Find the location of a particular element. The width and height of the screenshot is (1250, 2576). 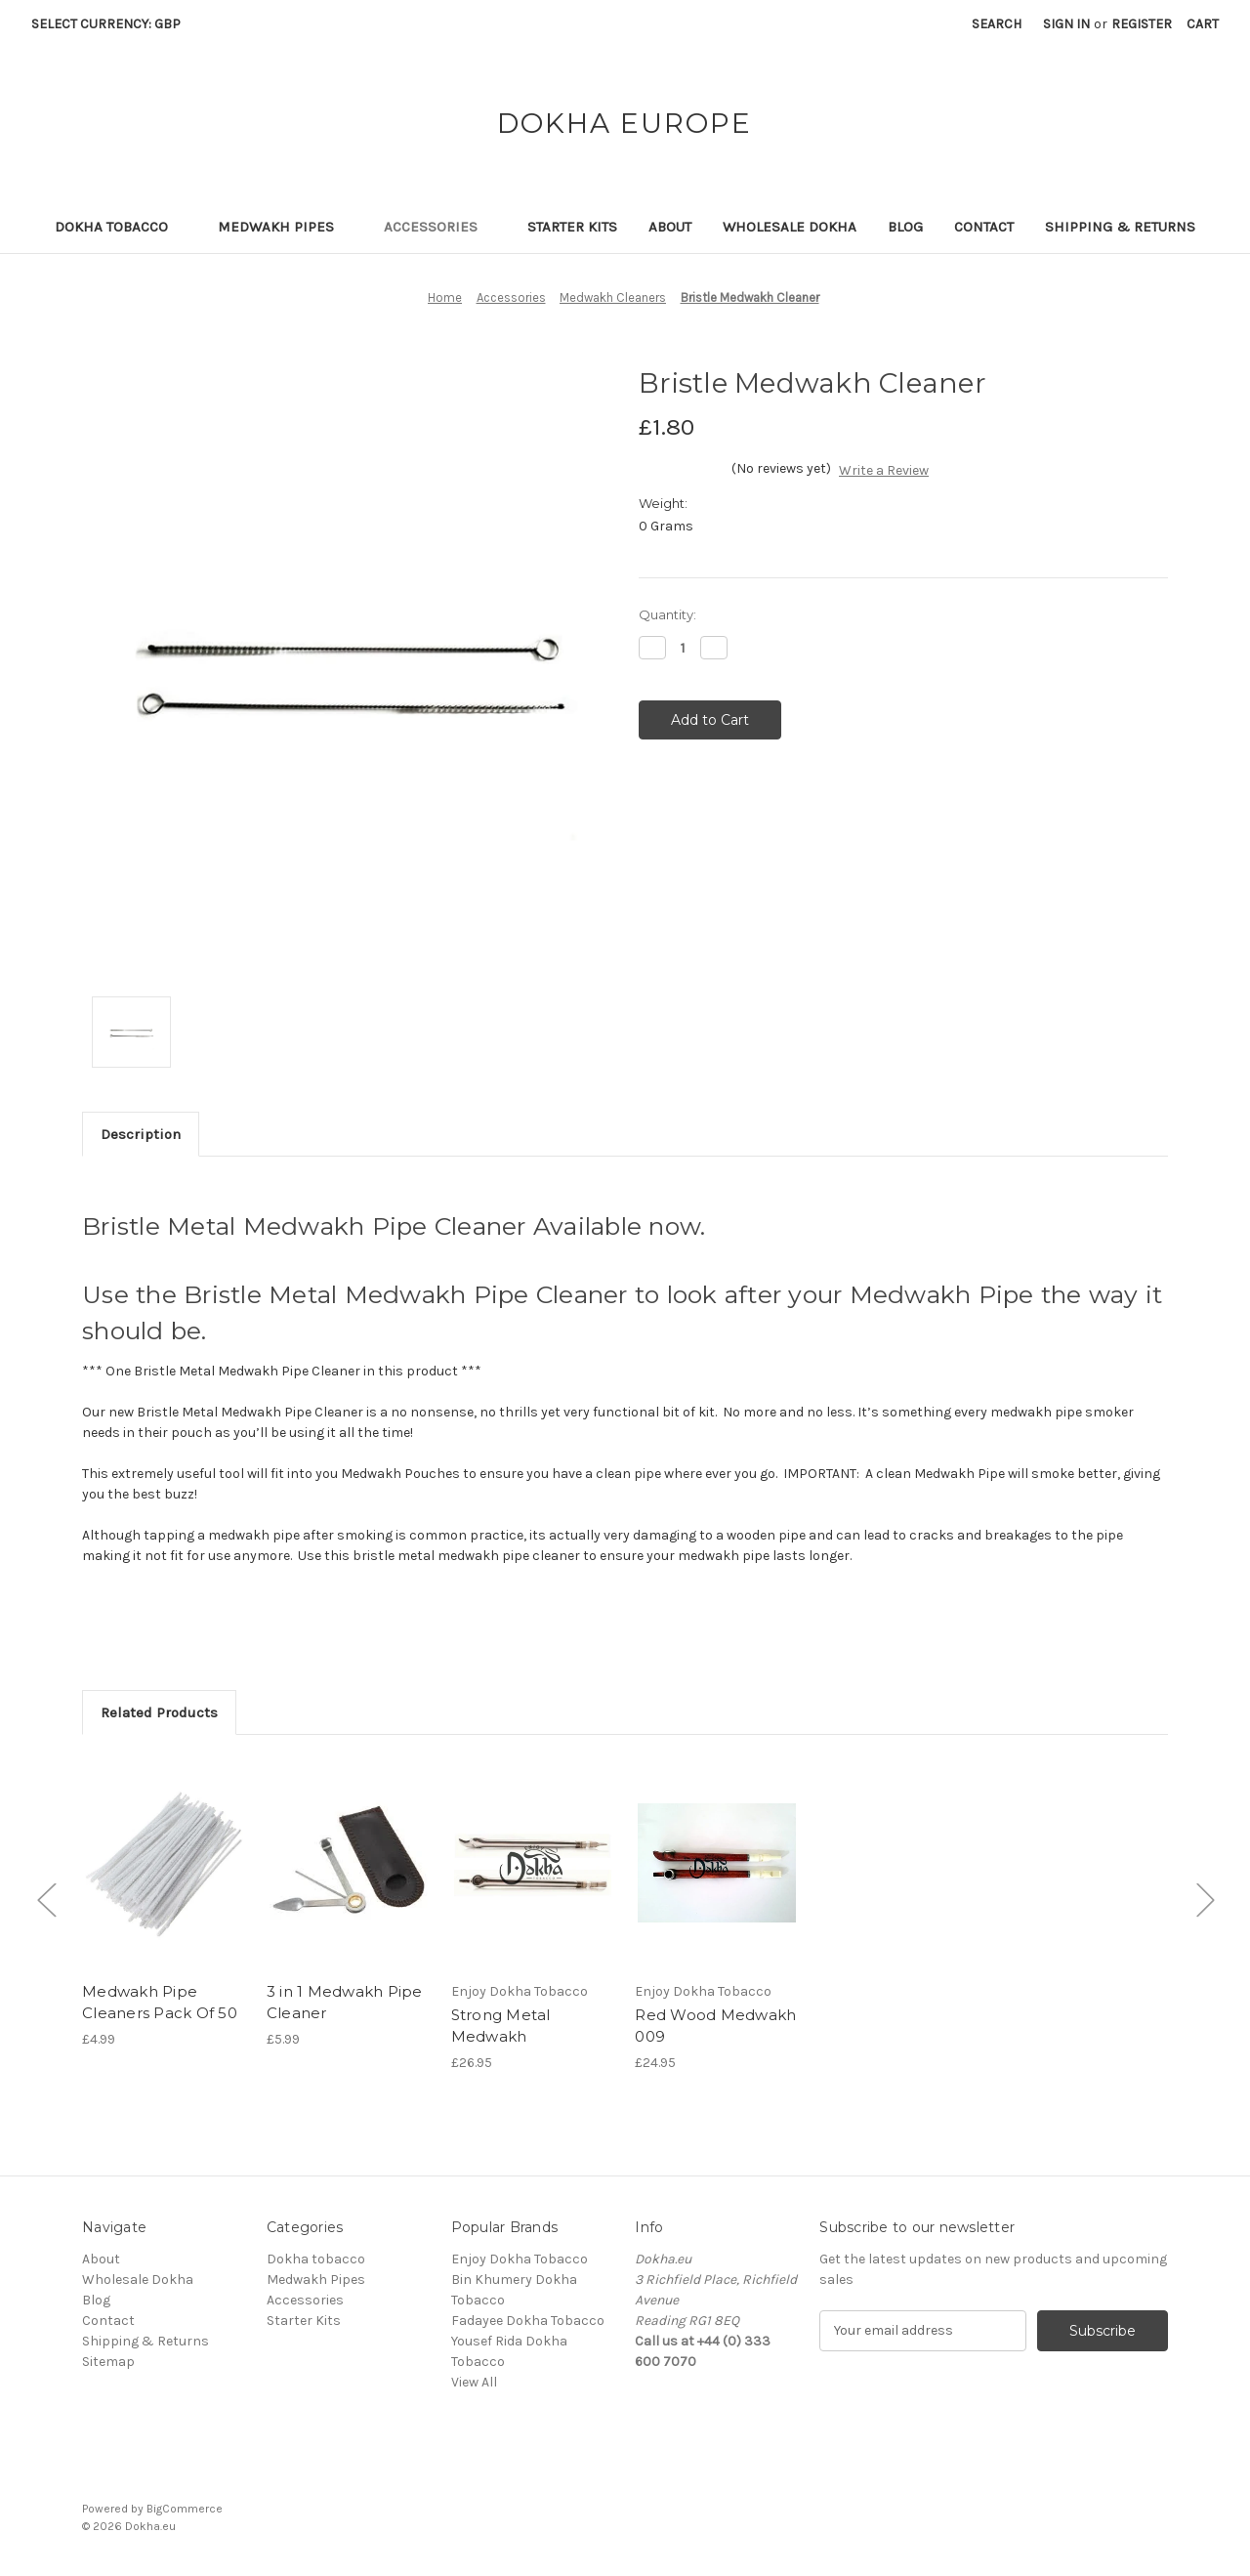

Related Products [tab] is located at coordinates (159, 1712).